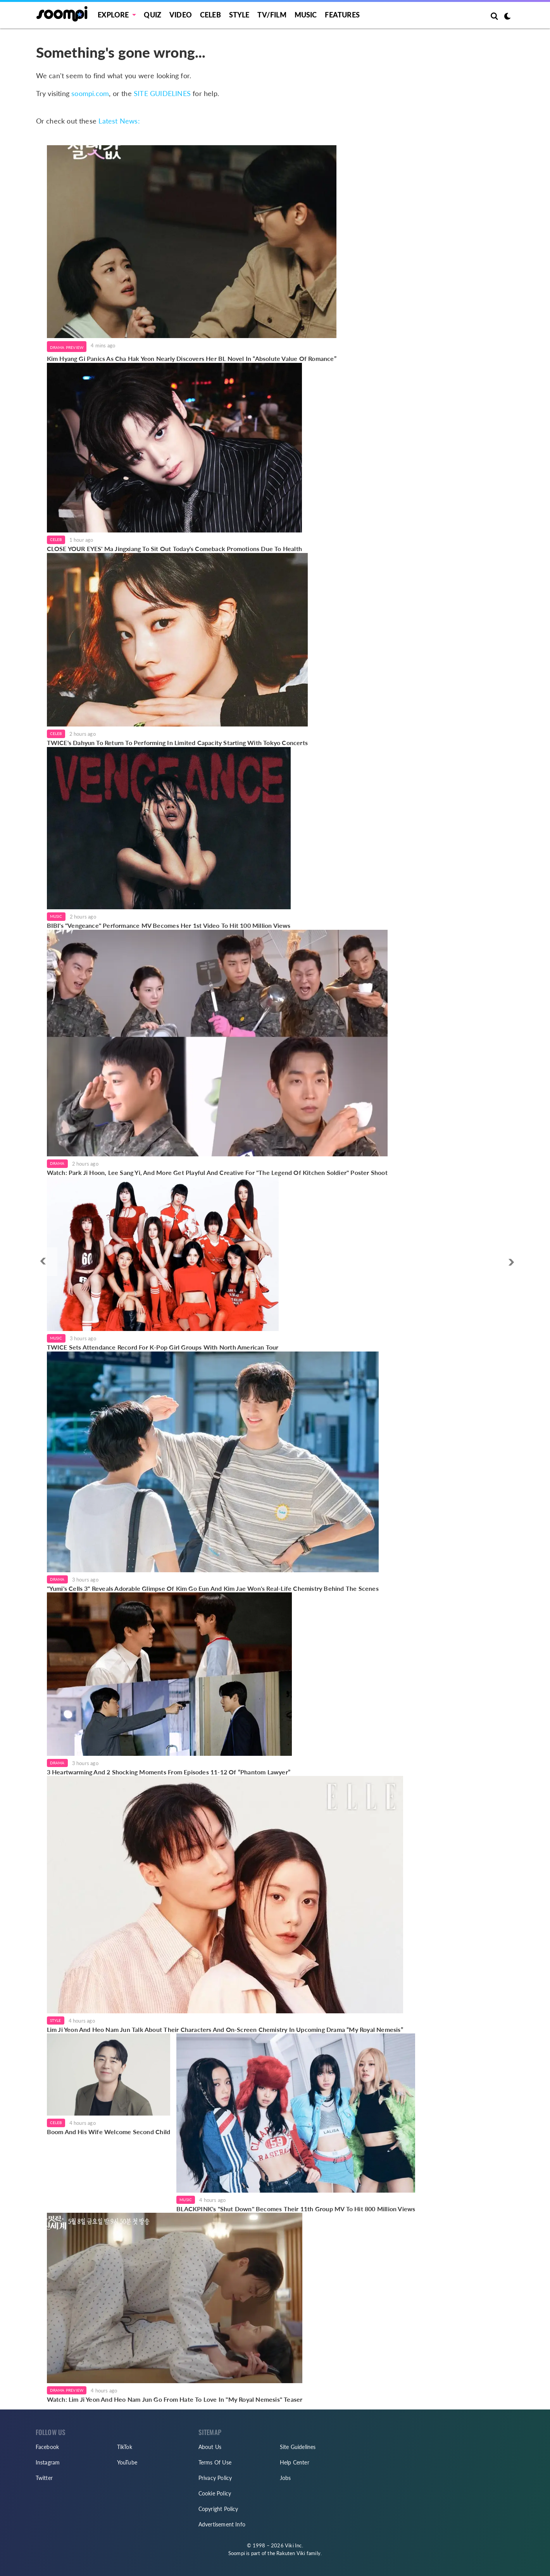 Image resolution: width=550 pixels, height=2576 pixels. What do you see at coordinates (174, 548) in the screenshot?
I see `CLOSE YOUR EYES' Ma Jingxiang To Sit Out Today's Comeback Promotions Due To Health` at bounding box center [174, 548].